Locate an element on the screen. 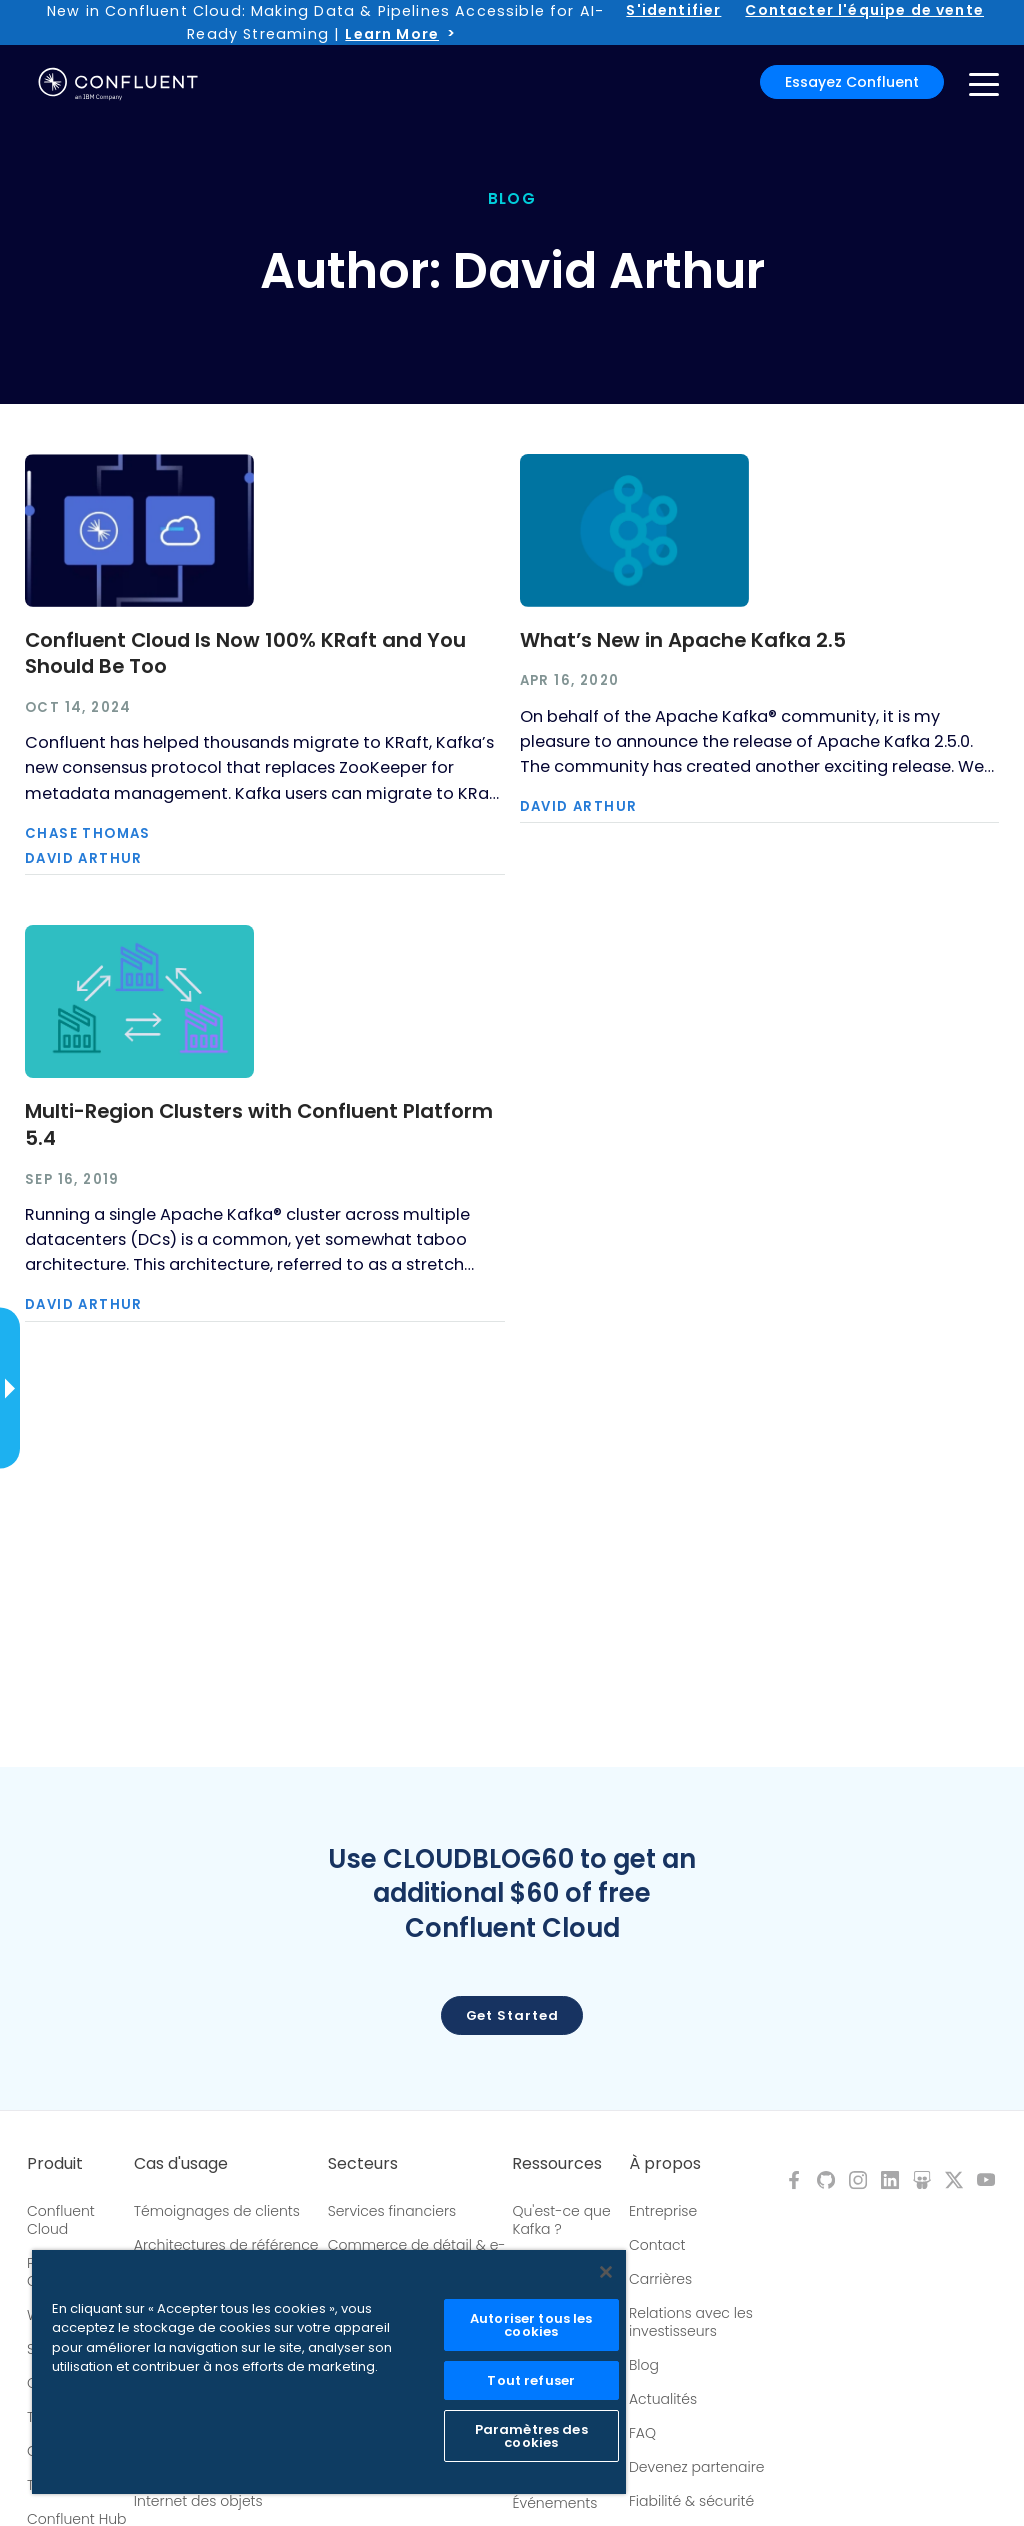 The height and width of the screenshot is (2526, 1024). Ressources is located at coordinates (557, 2164).